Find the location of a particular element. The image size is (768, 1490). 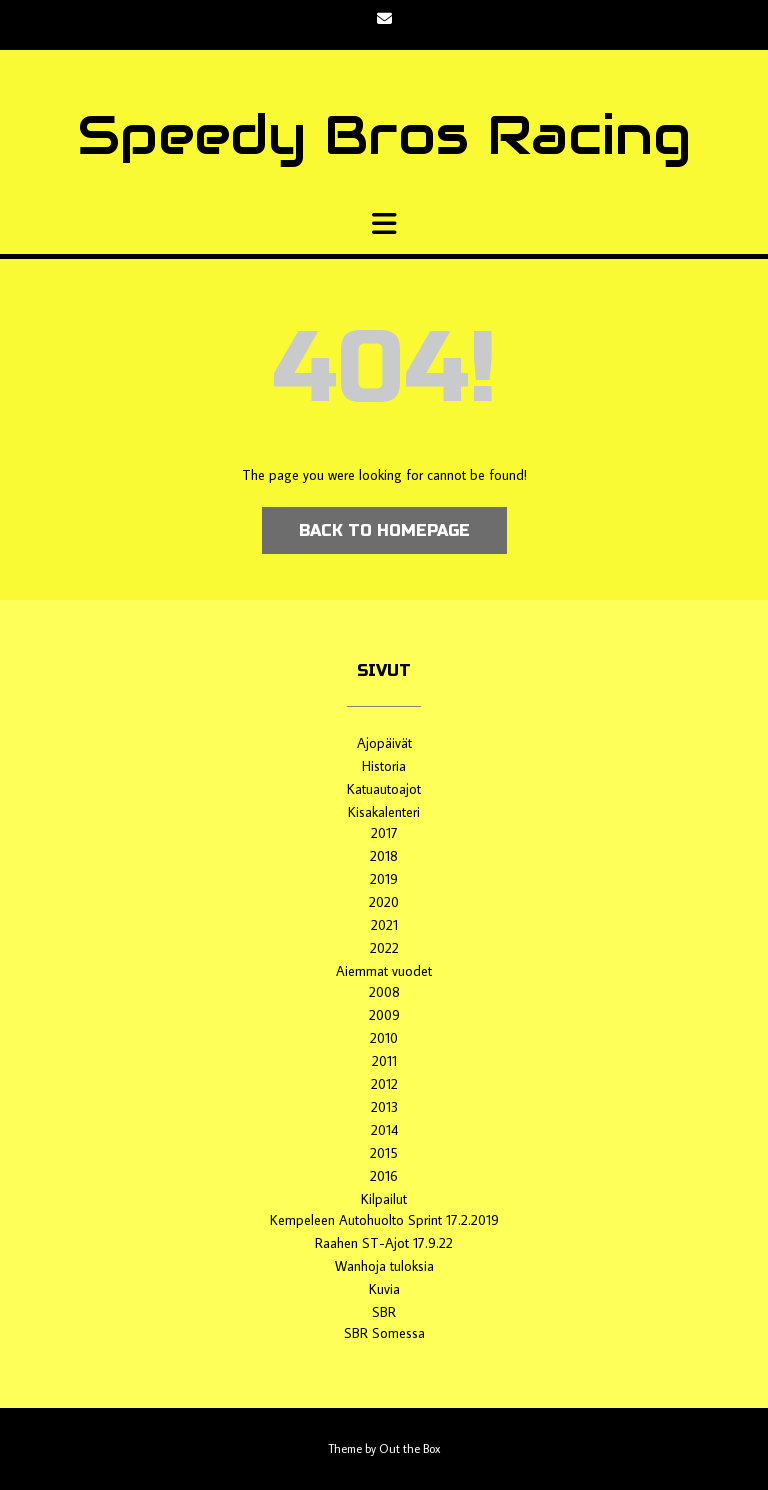

2014 is located at coordinates (384, 1130).